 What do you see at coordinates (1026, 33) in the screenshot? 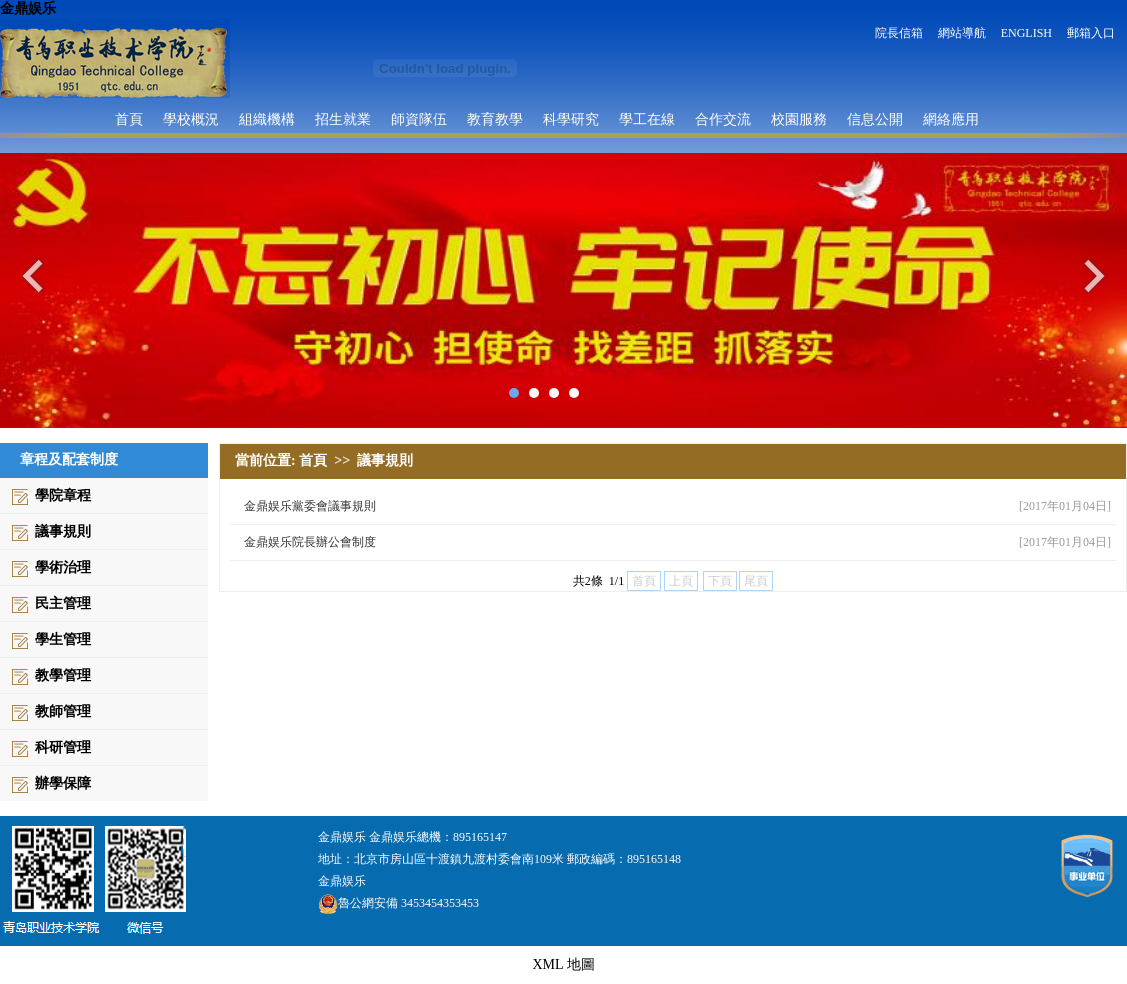
I see `ENGLISH` at bounding box center [1026, 33].